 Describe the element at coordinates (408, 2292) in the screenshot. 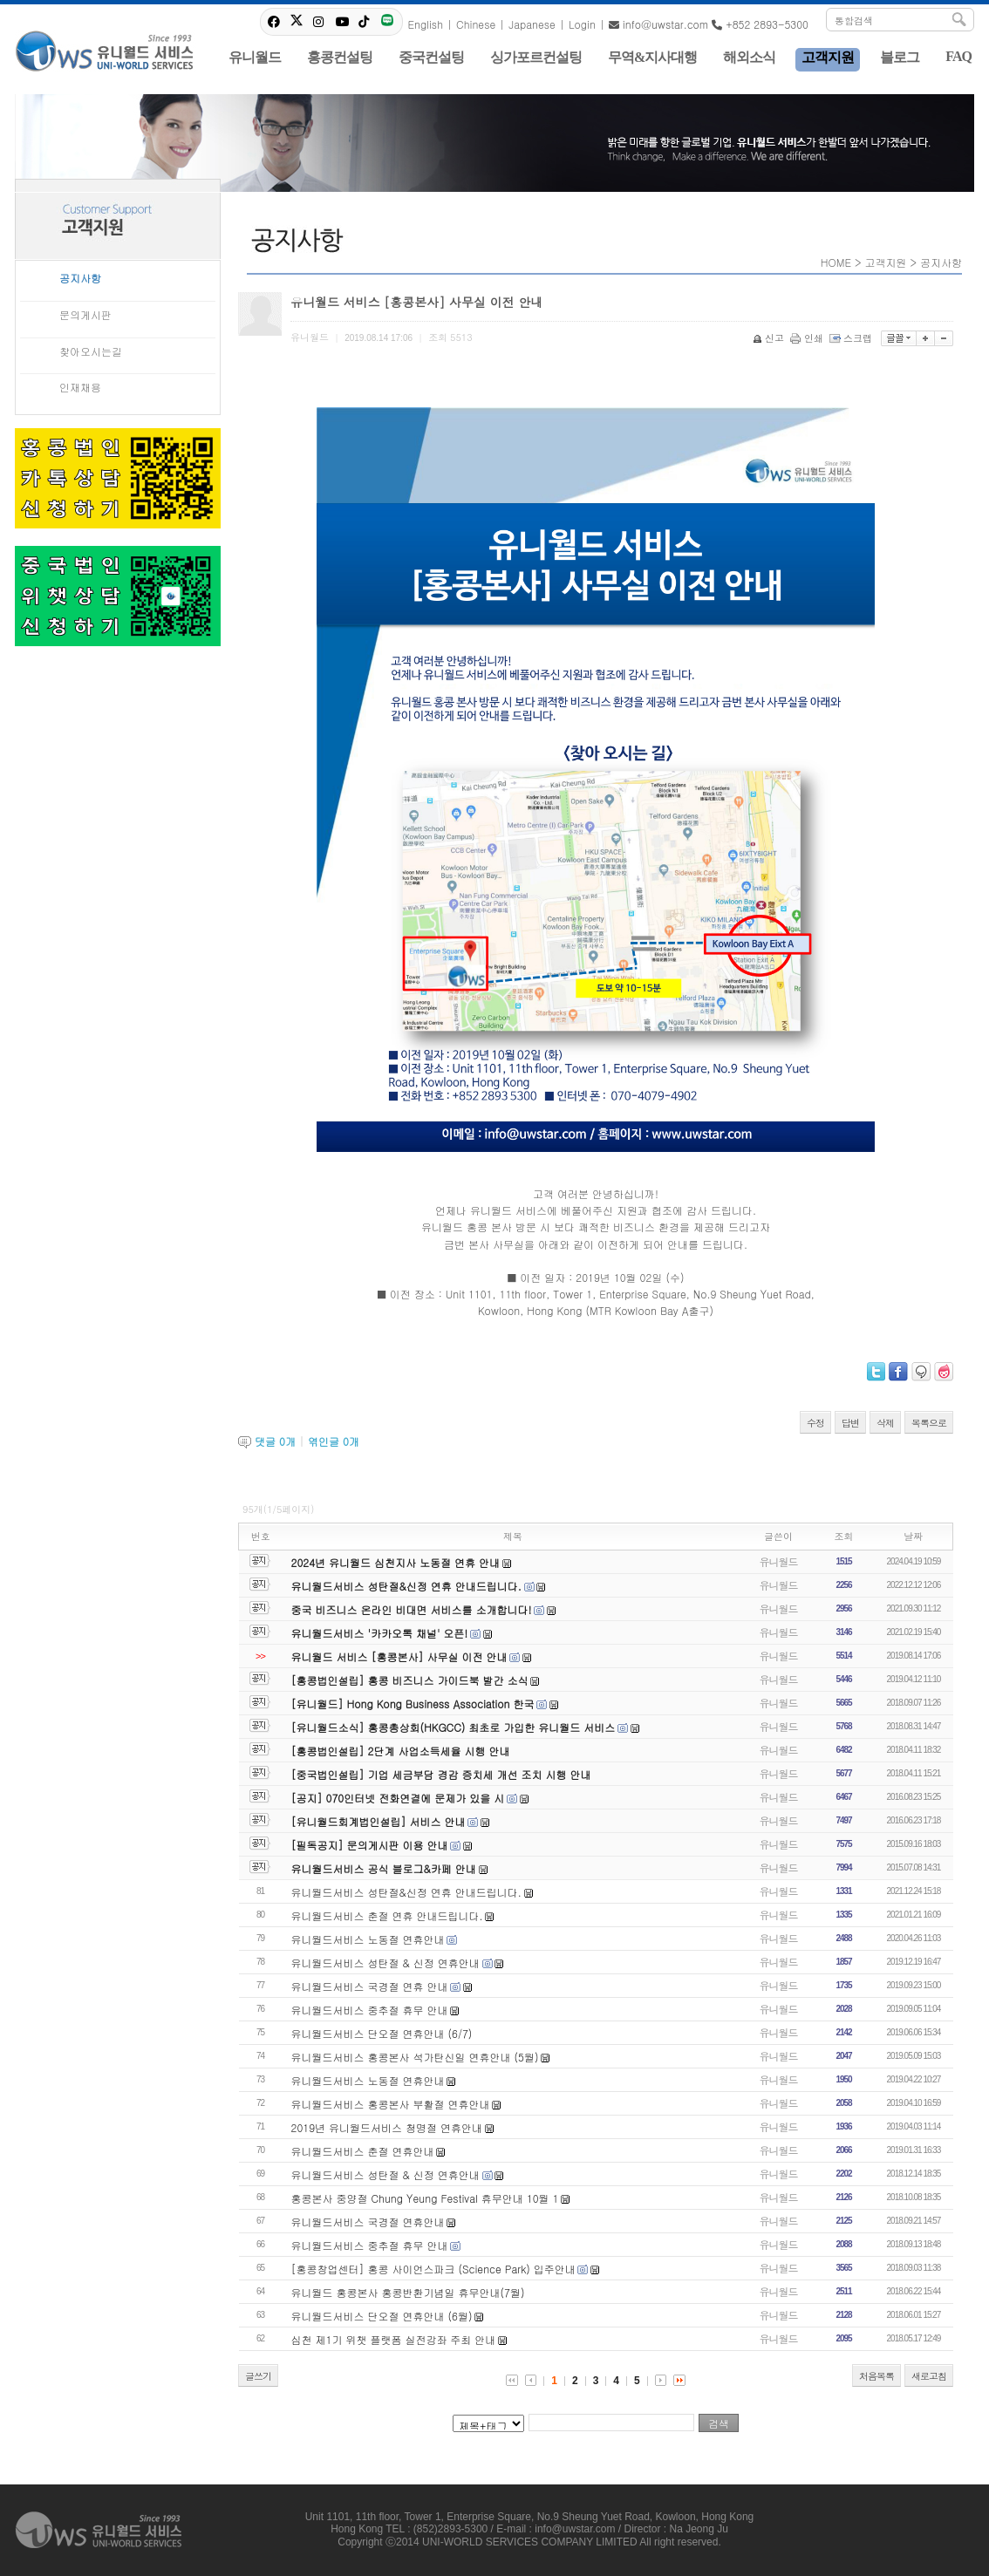

I see `유니월드 홍콩본사 홍콩반환기념일 휴무안내(7월)` at that location.